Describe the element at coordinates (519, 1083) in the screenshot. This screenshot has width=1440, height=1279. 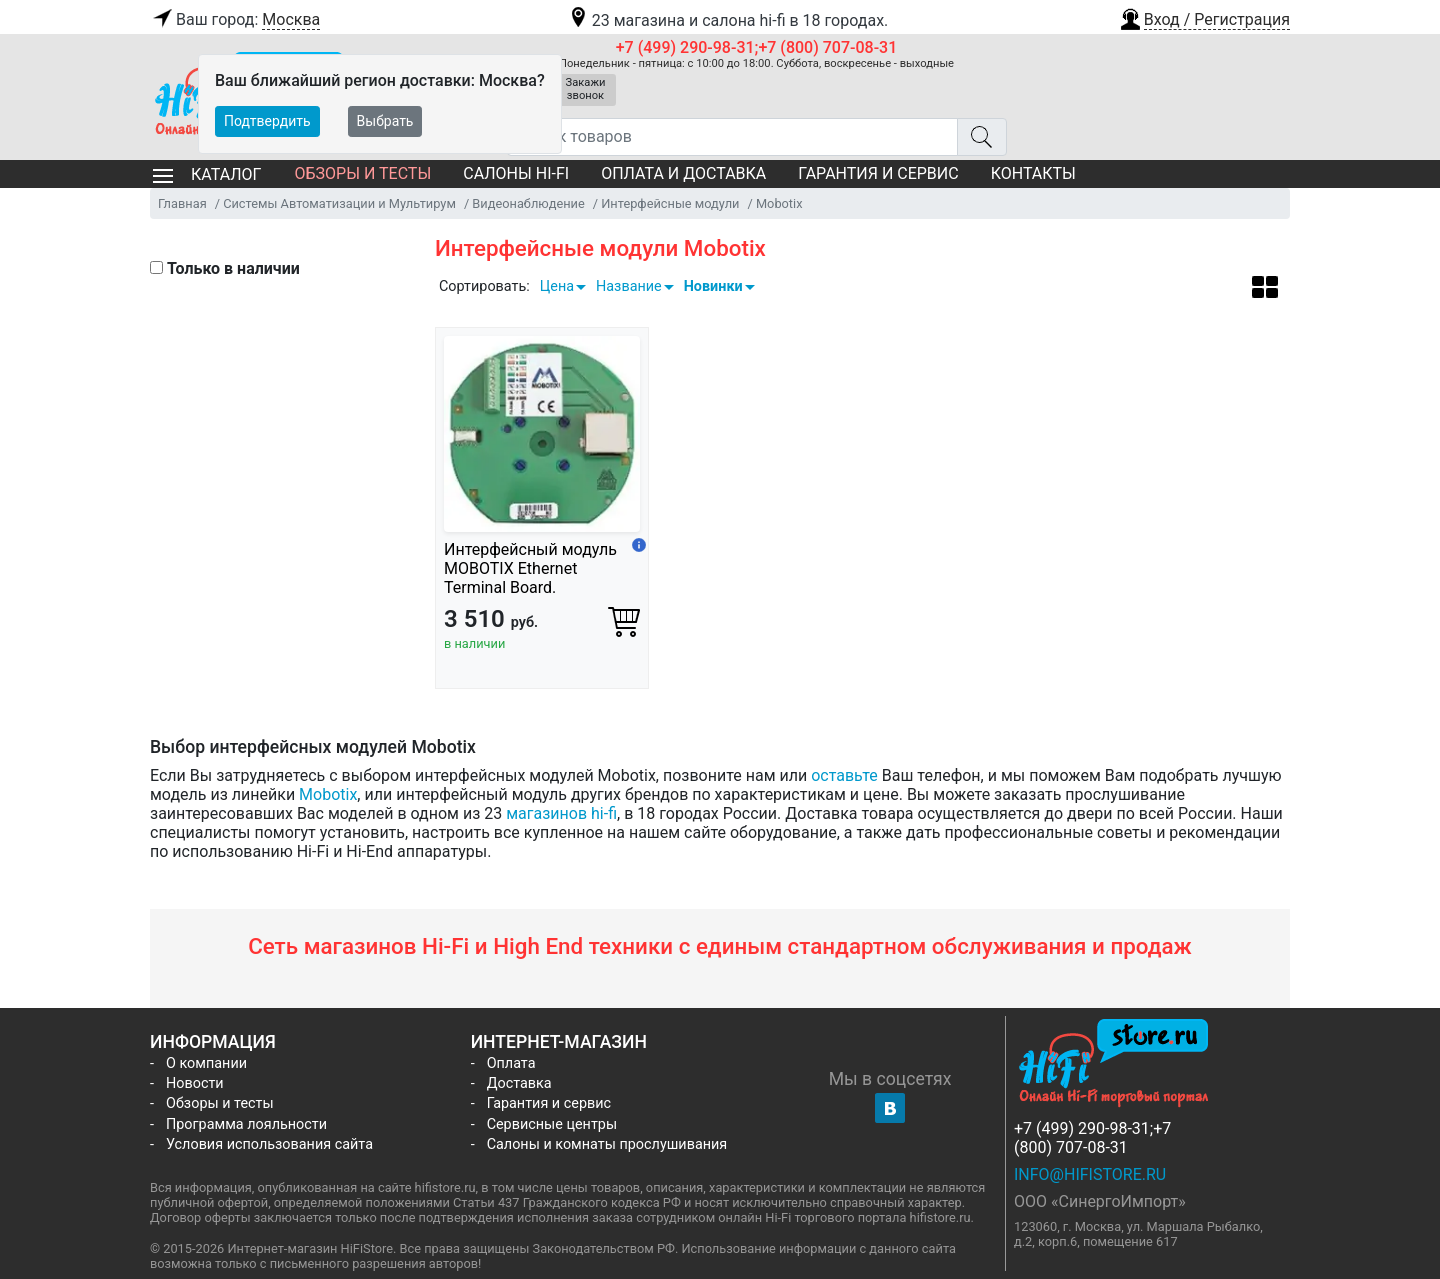
I see `Доставка` at that location.